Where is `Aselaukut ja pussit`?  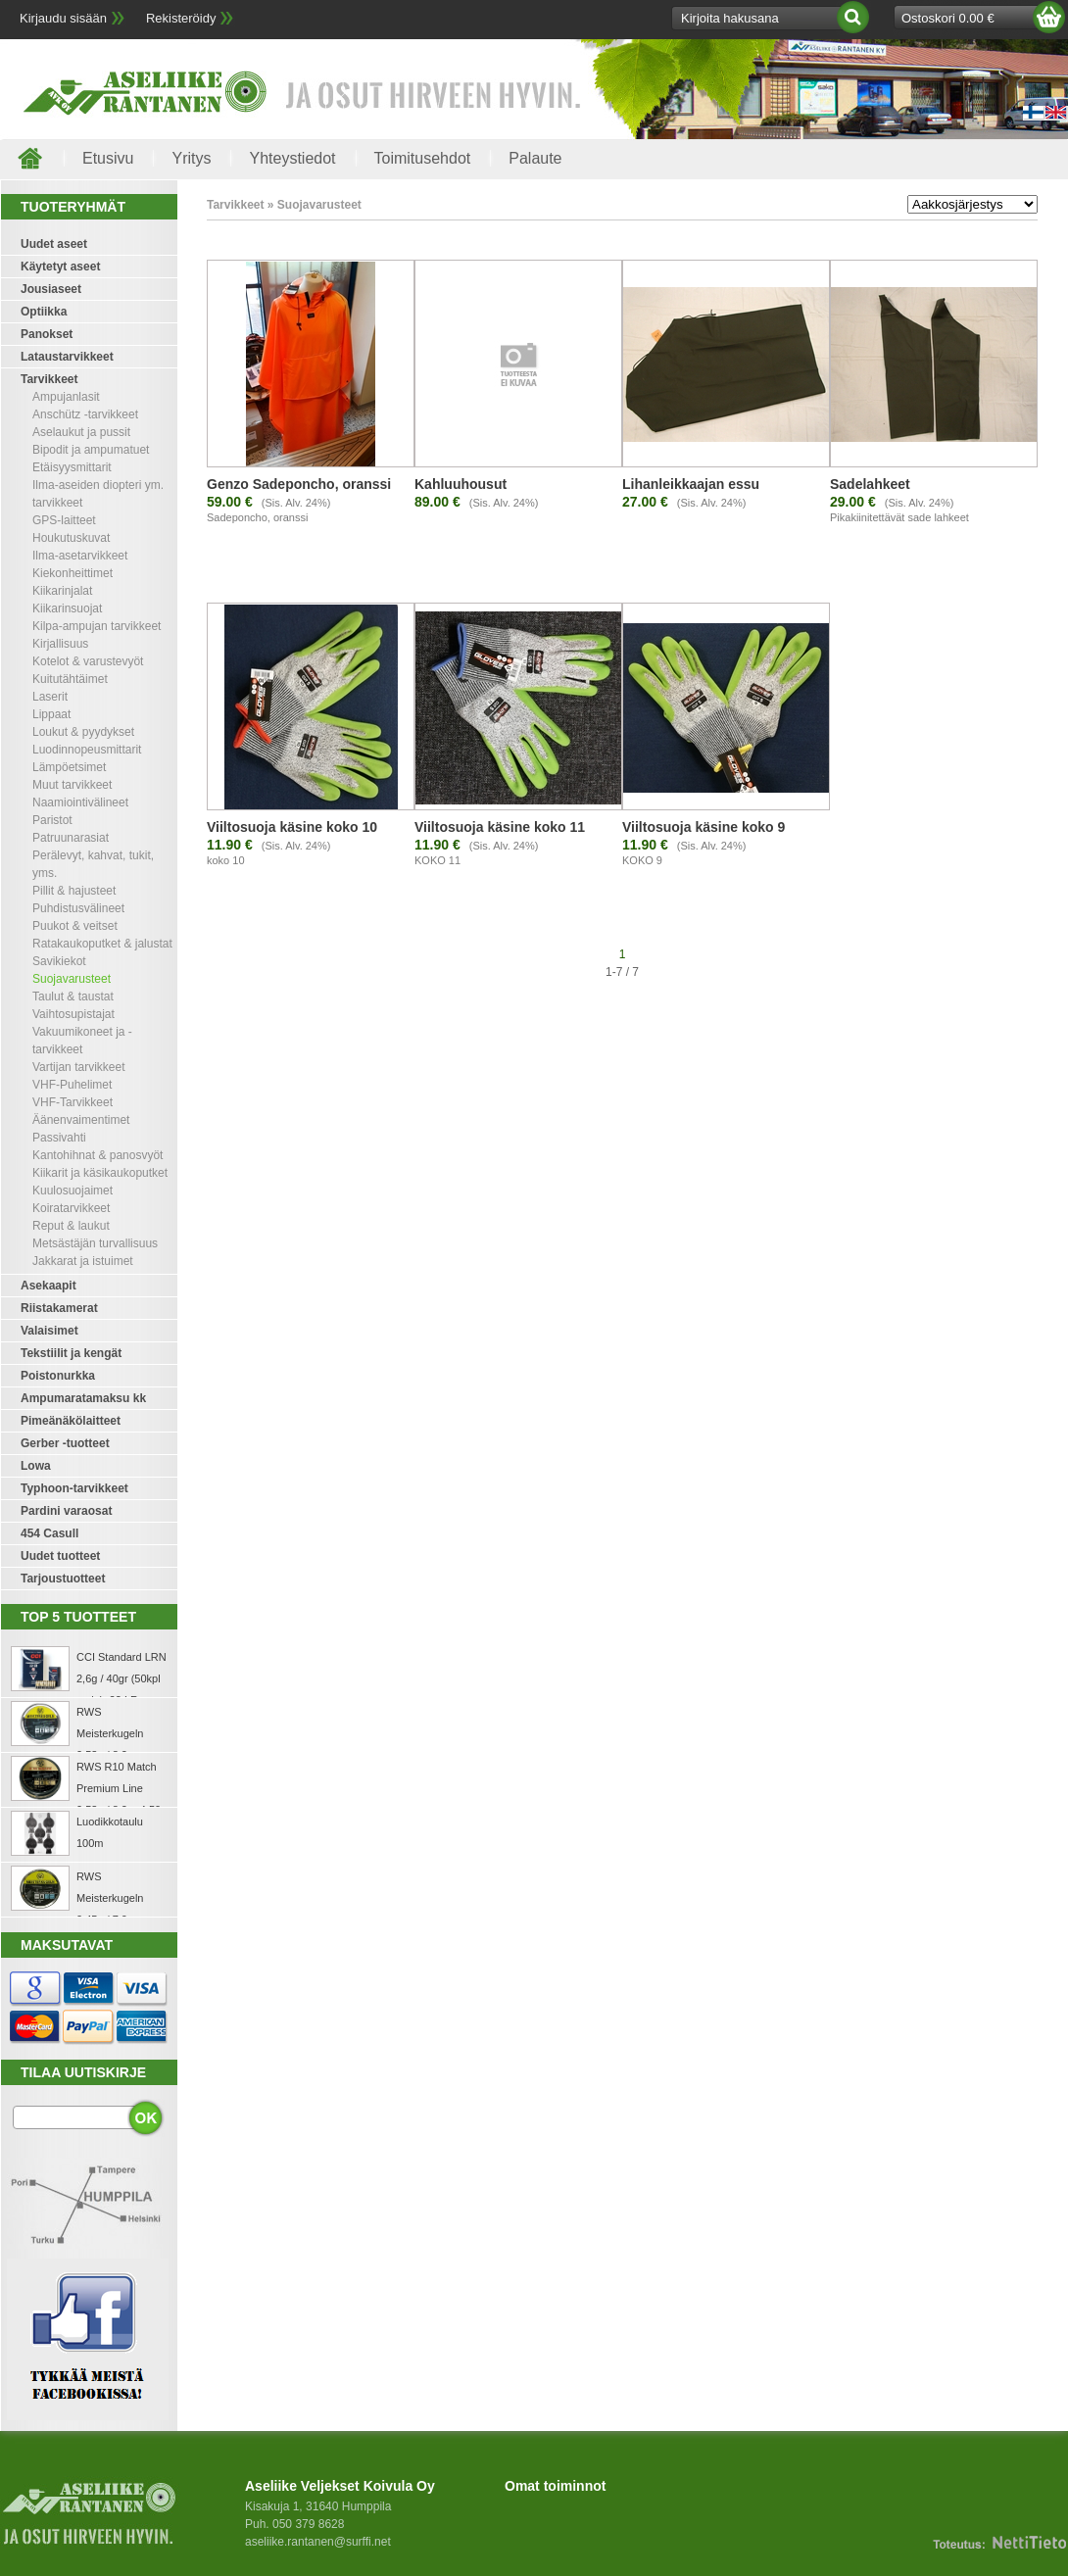
Aselaukut ja pussit is located at coordinates (81, 432).